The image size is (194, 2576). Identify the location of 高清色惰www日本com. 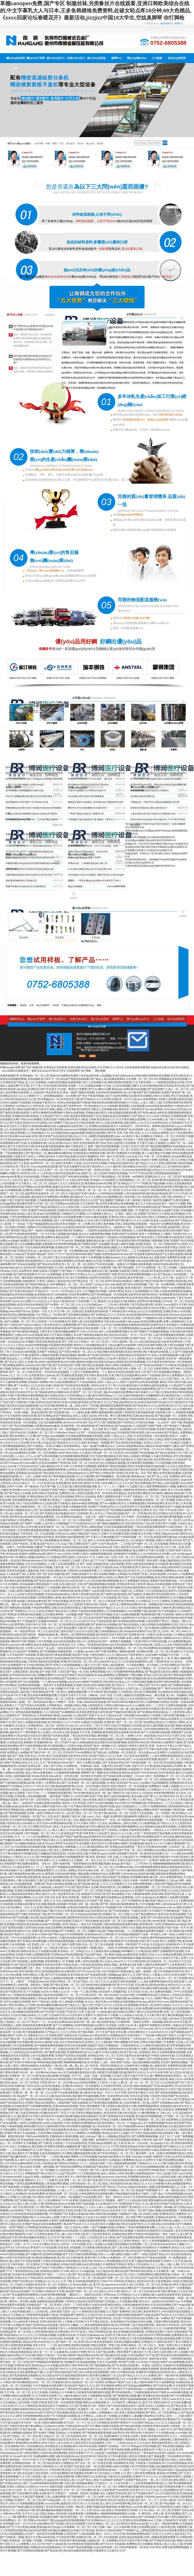
(115, 1254).